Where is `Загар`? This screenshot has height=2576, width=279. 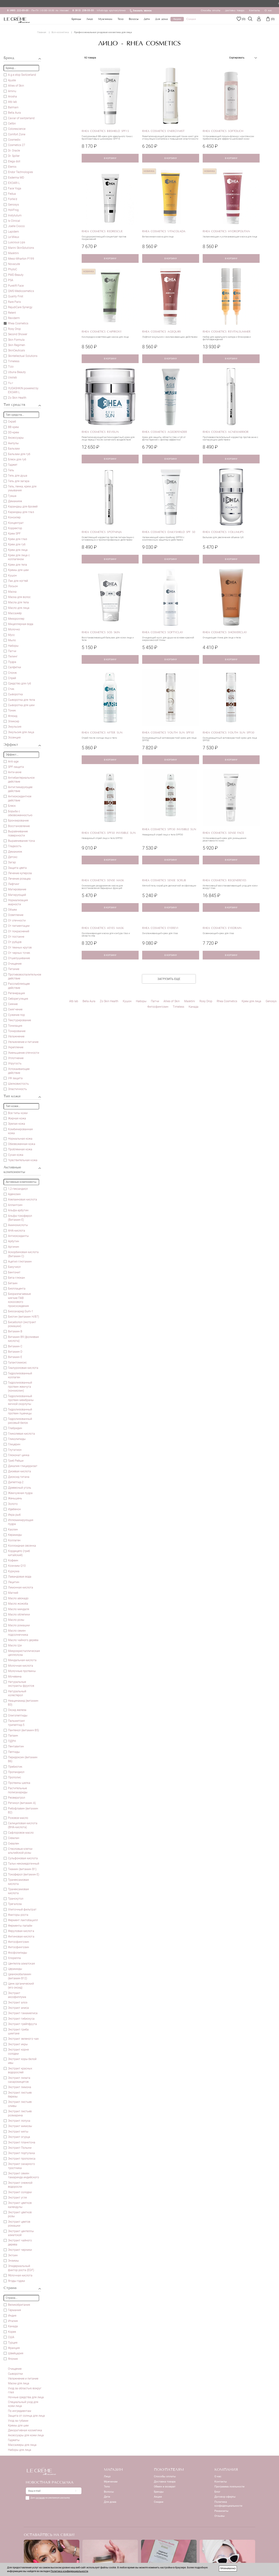
Загар is located at coordinates (10, 862).